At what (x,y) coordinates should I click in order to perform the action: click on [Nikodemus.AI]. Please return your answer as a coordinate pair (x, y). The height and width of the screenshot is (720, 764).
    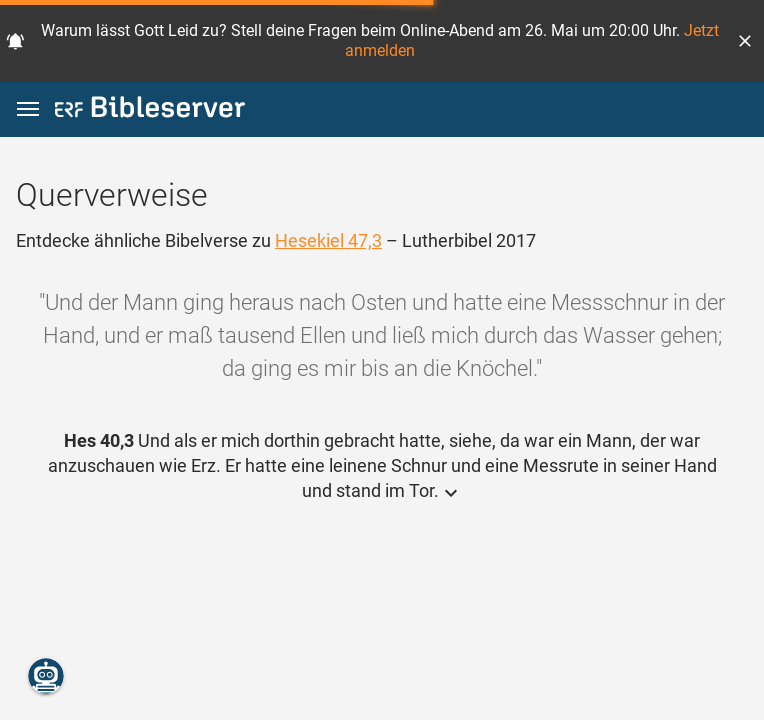
    Looking at the image, I should click on (46, 676).